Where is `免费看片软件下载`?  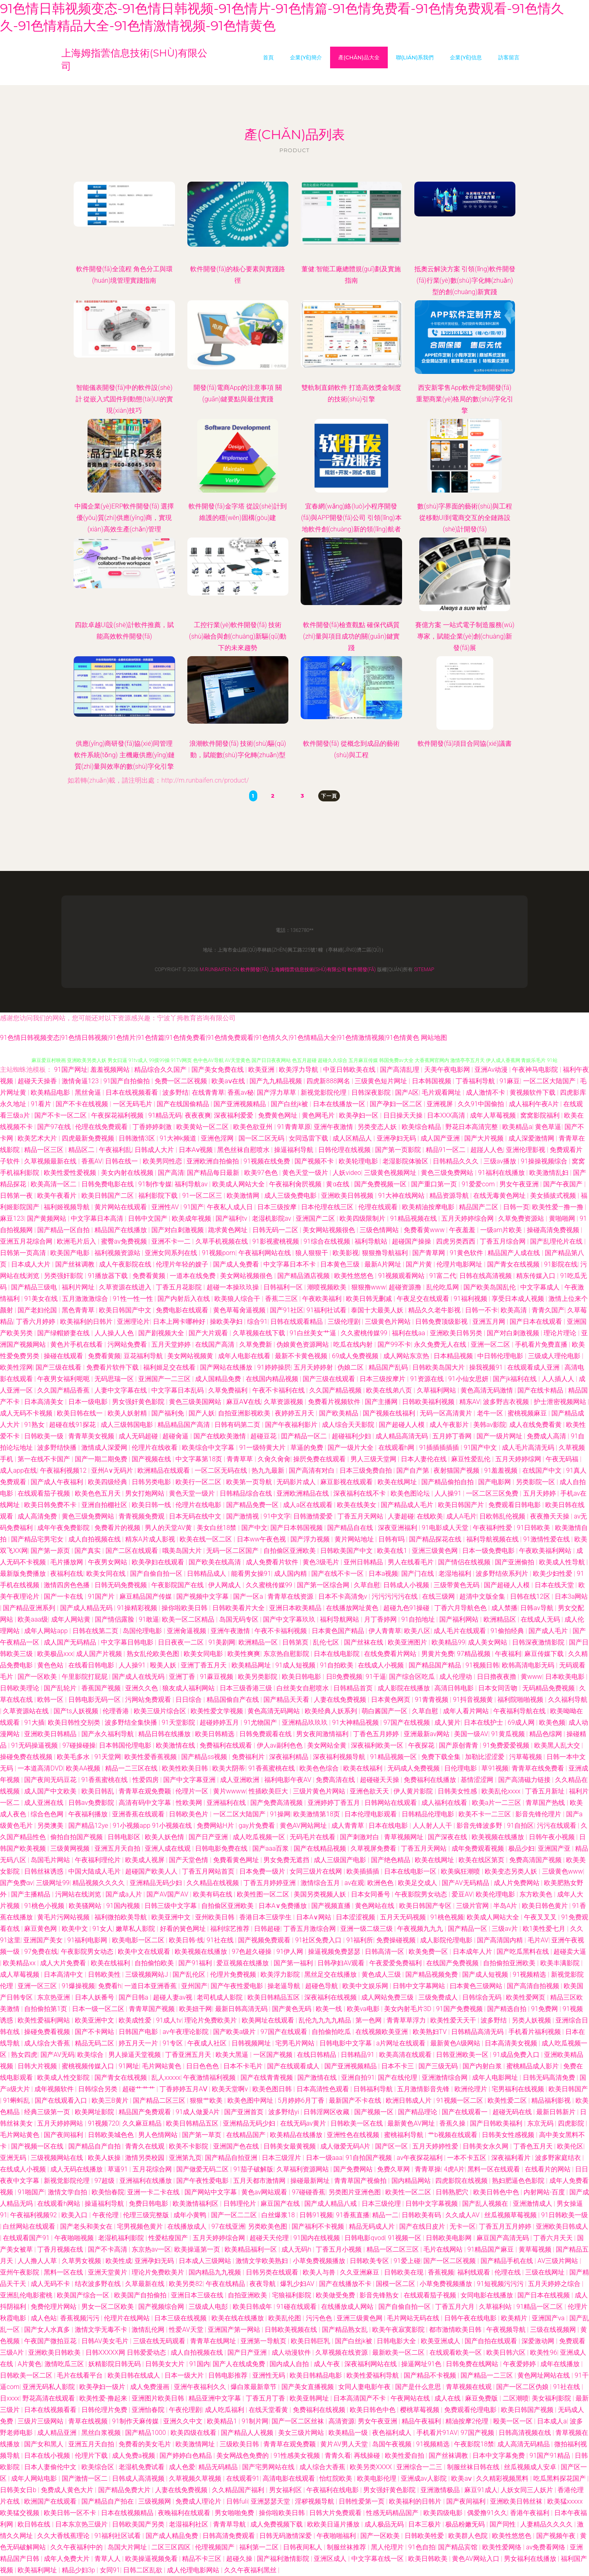
免费看片软件下载 is located at coordinates (113, 1367).